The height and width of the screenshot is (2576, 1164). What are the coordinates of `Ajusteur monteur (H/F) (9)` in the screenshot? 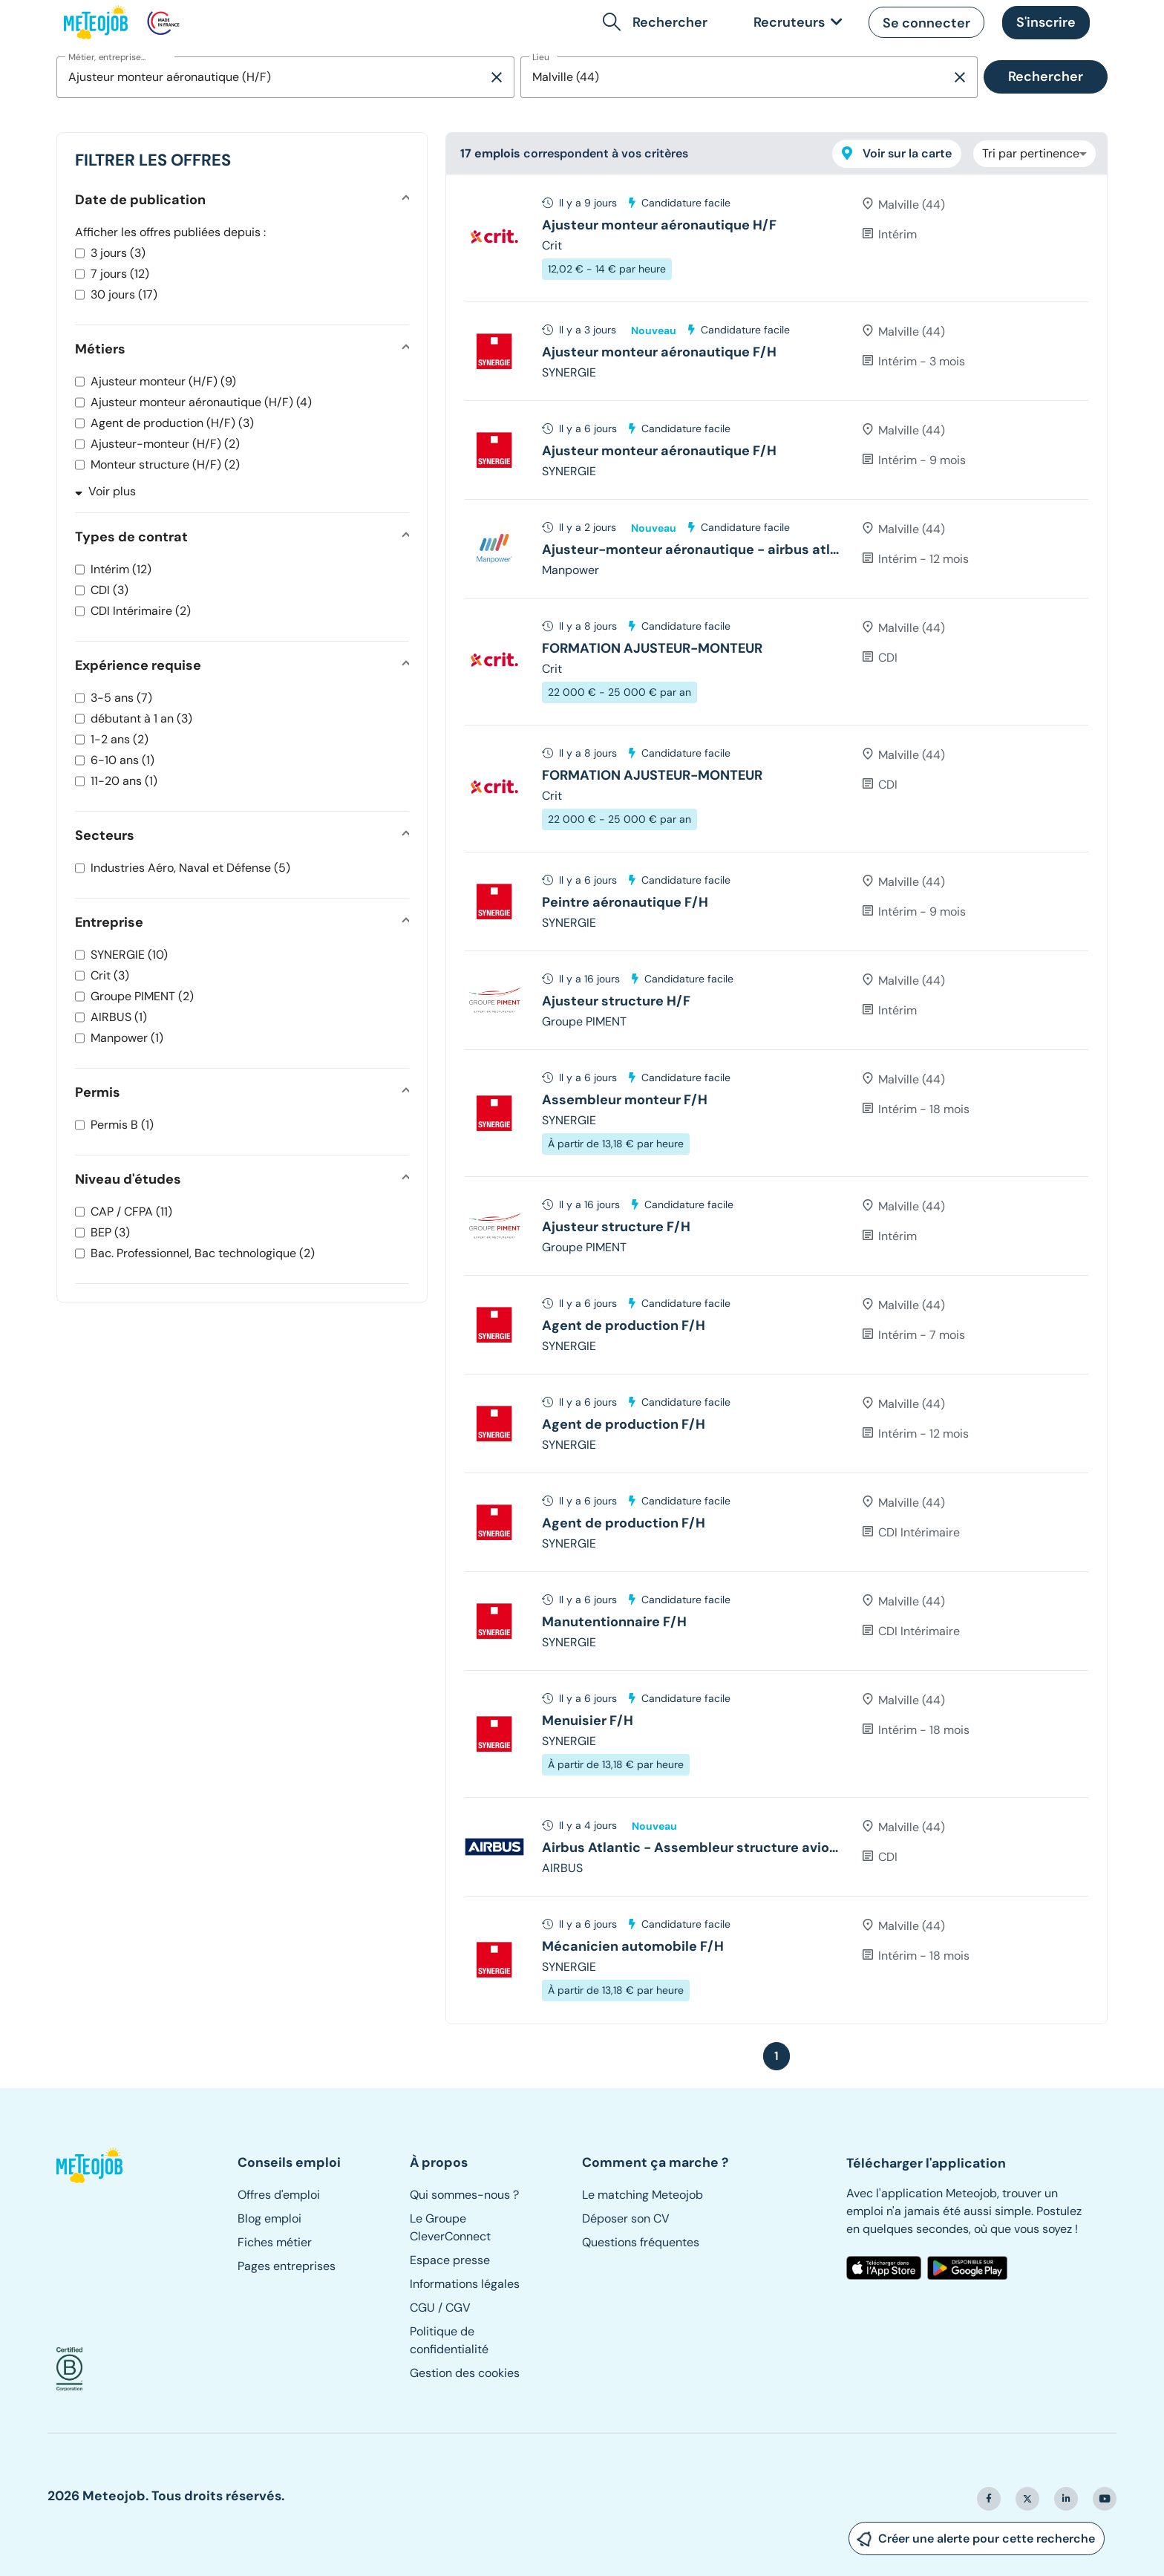 It's located at (163, 381).